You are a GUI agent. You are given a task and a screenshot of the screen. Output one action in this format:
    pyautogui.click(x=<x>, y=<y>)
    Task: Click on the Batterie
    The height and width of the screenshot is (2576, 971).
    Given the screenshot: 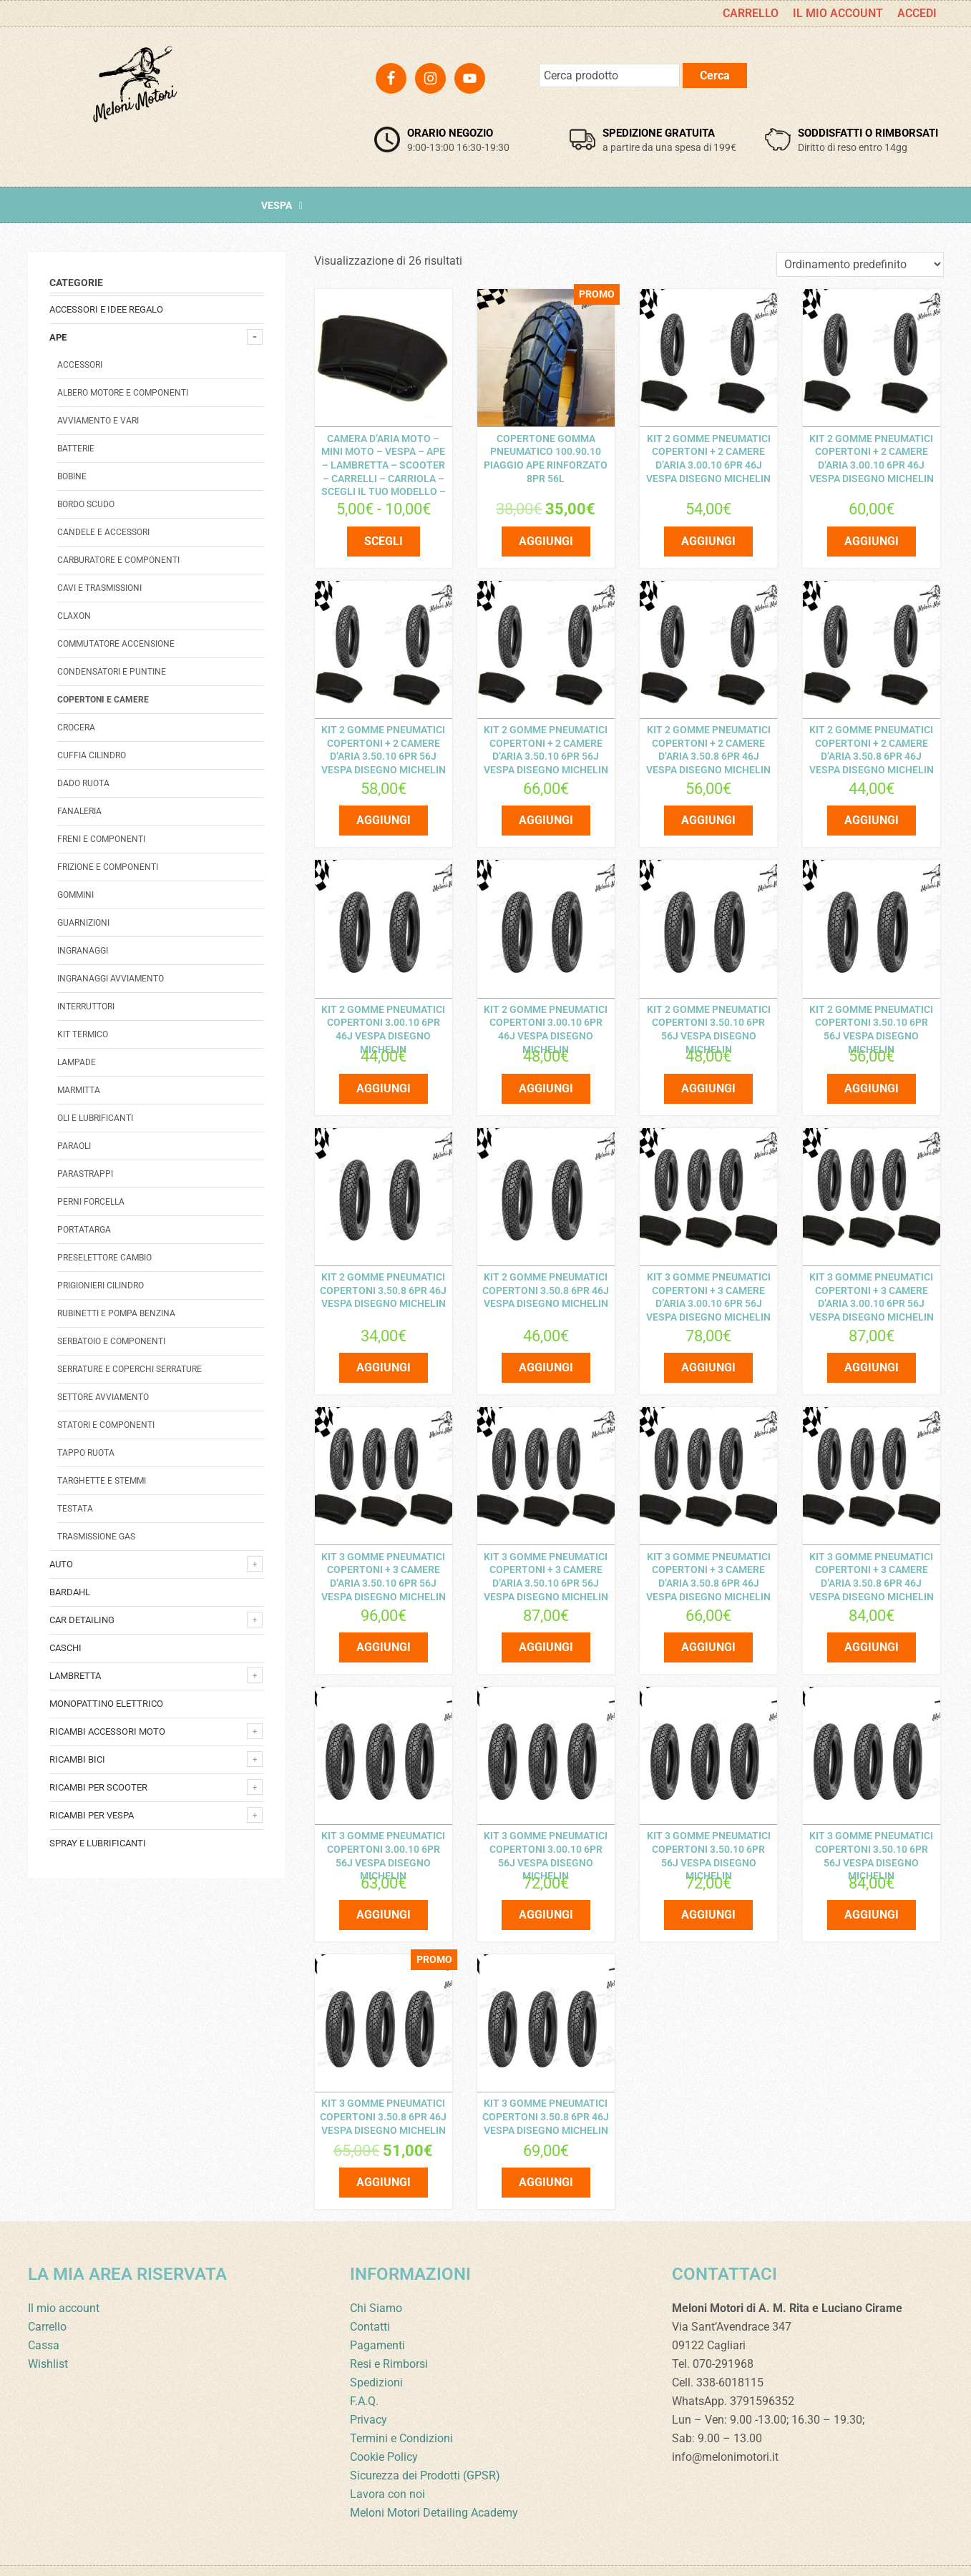 What is the action you would take?
    pyautogui.click(x=75, y=449)
    